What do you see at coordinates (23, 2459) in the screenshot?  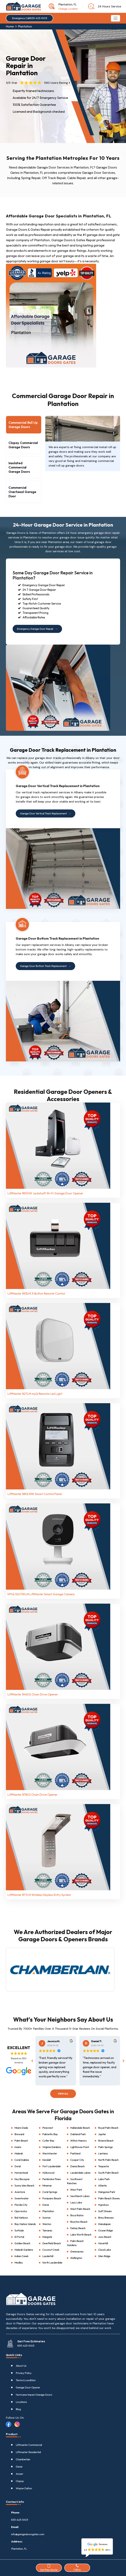 I see `Chamberlain` at bounding box center [23, 2459].